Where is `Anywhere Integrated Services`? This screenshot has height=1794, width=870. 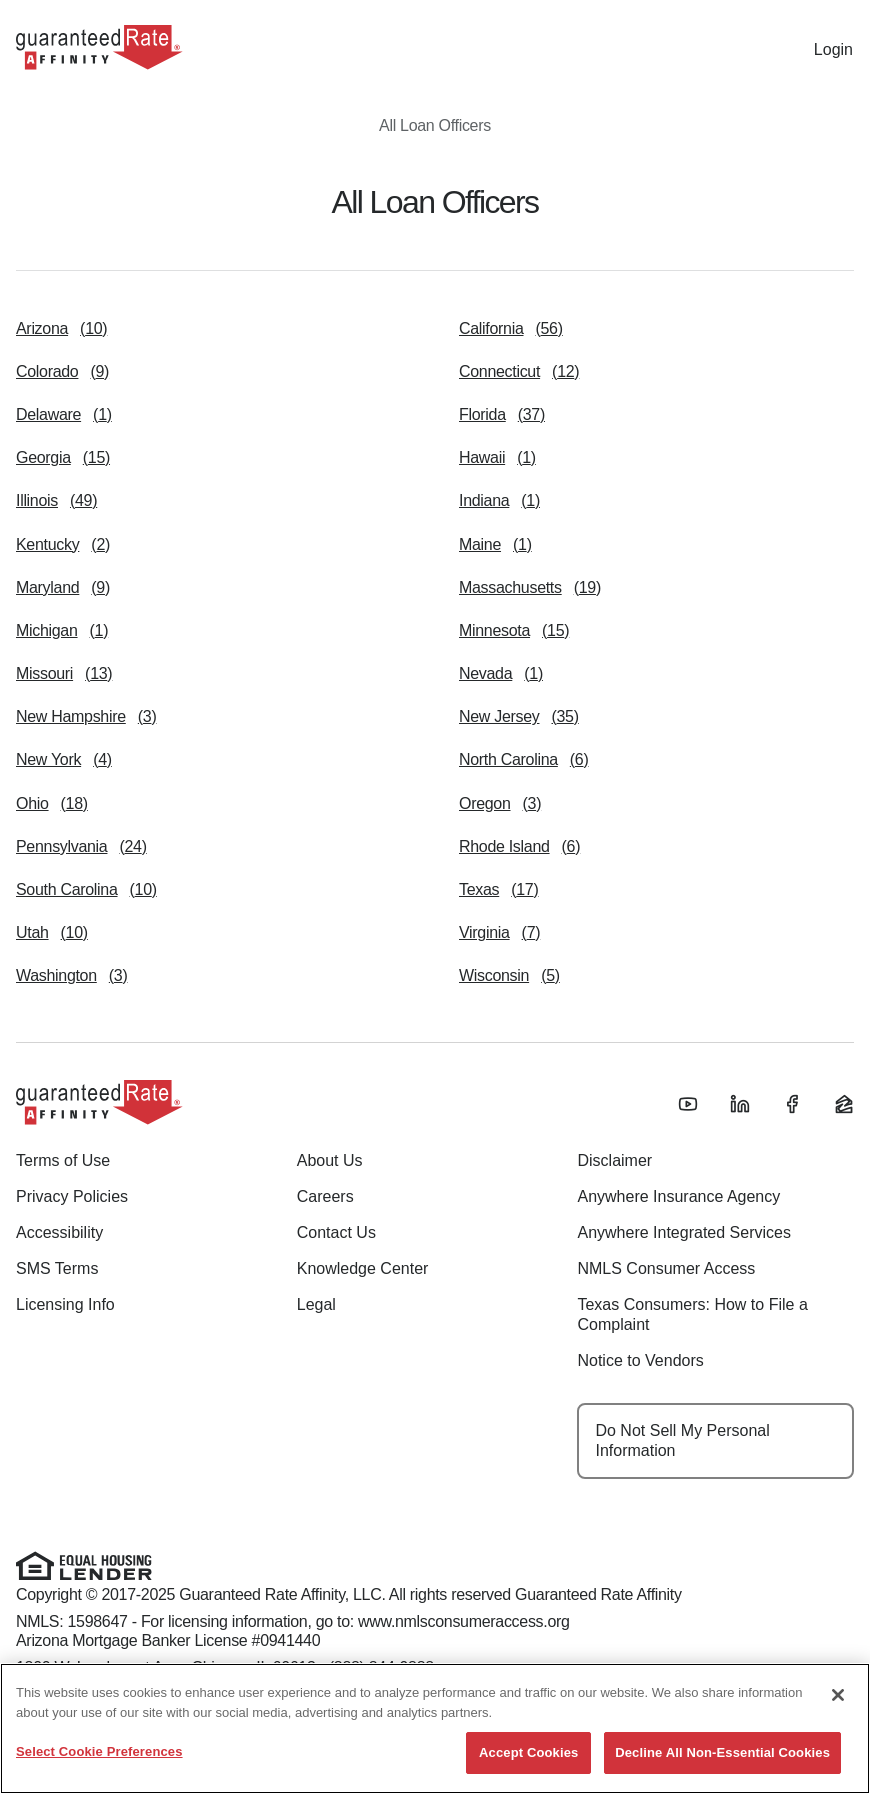 Anywhere Integrated Services is located at coordinates (683, 1232).